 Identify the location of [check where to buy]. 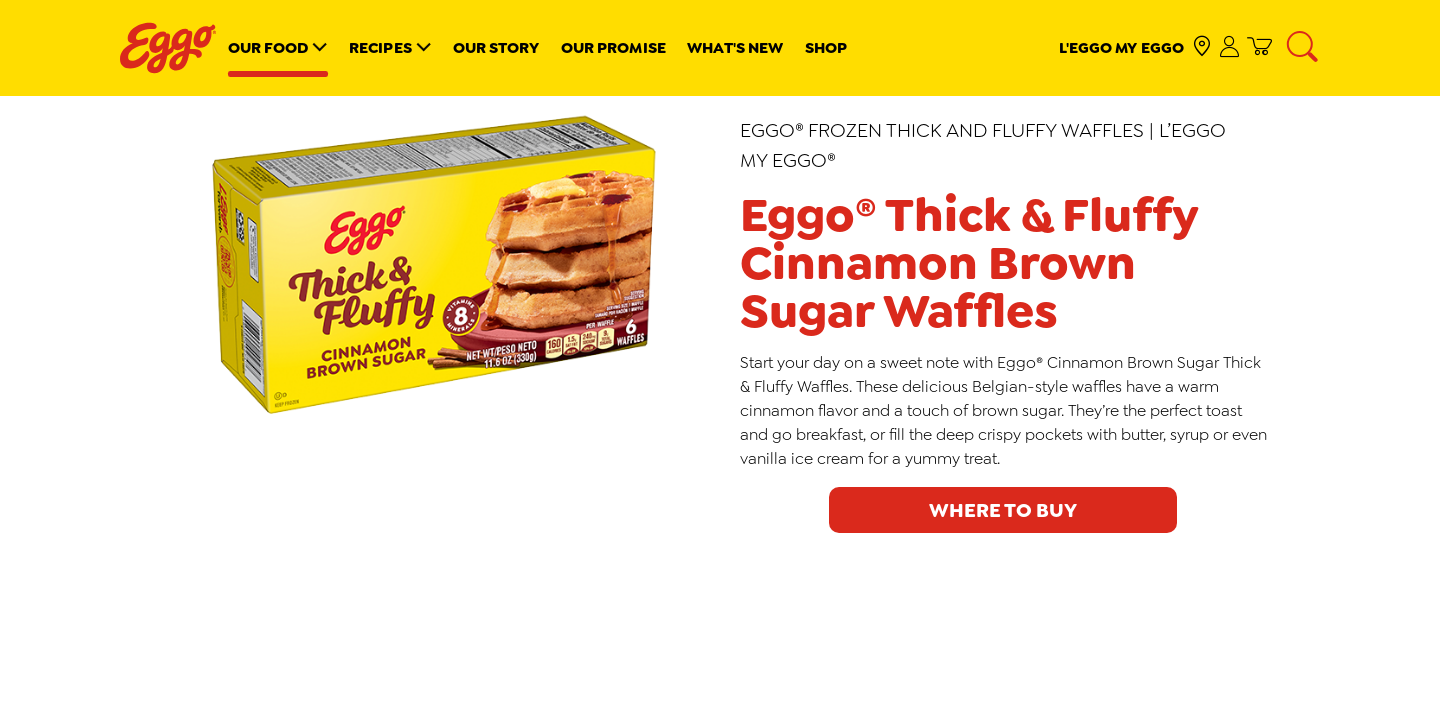
(1202, 47).